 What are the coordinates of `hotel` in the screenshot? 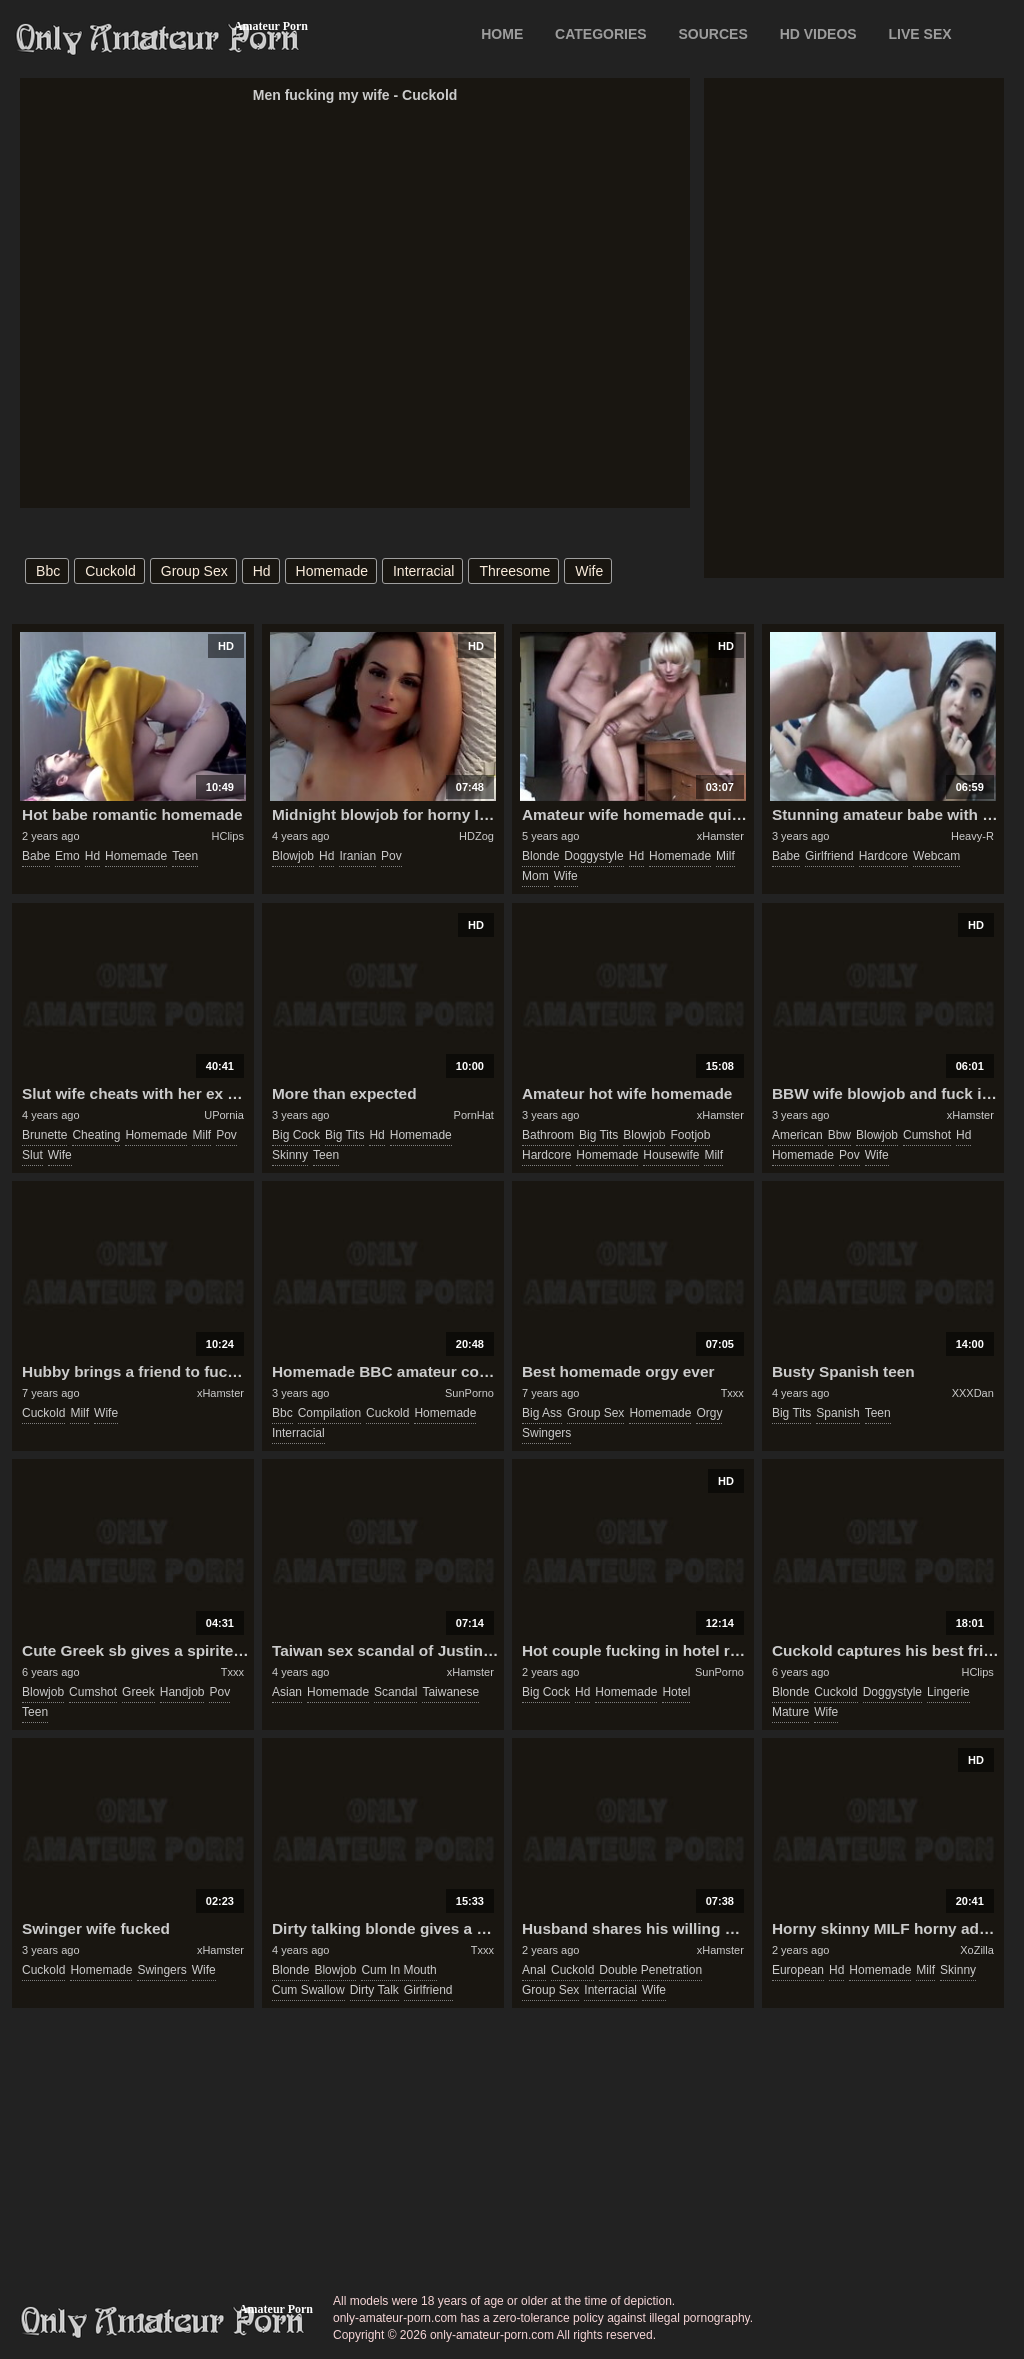 It's located at (676, 1692).